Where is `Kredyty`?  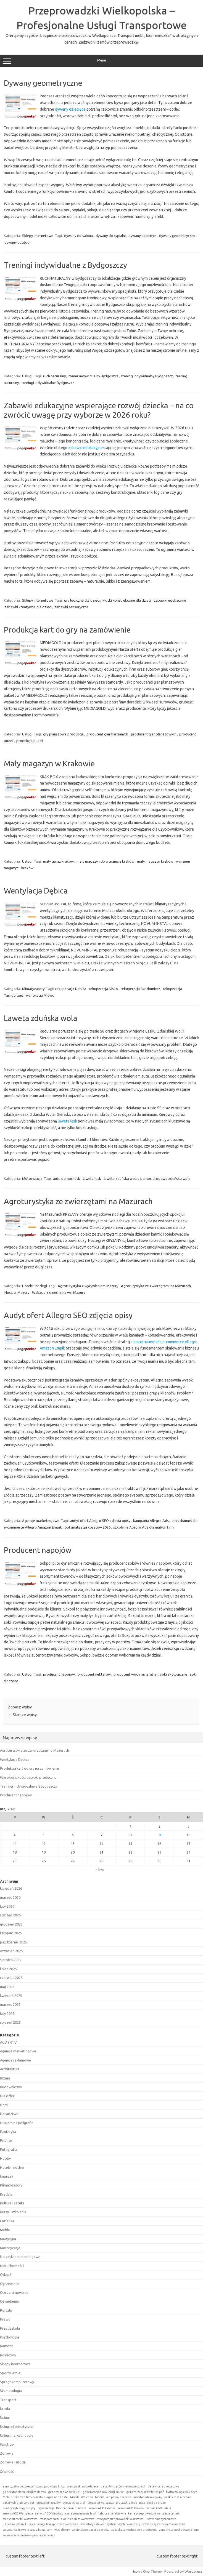
Kredyty is located at coordinates (6, 2194).